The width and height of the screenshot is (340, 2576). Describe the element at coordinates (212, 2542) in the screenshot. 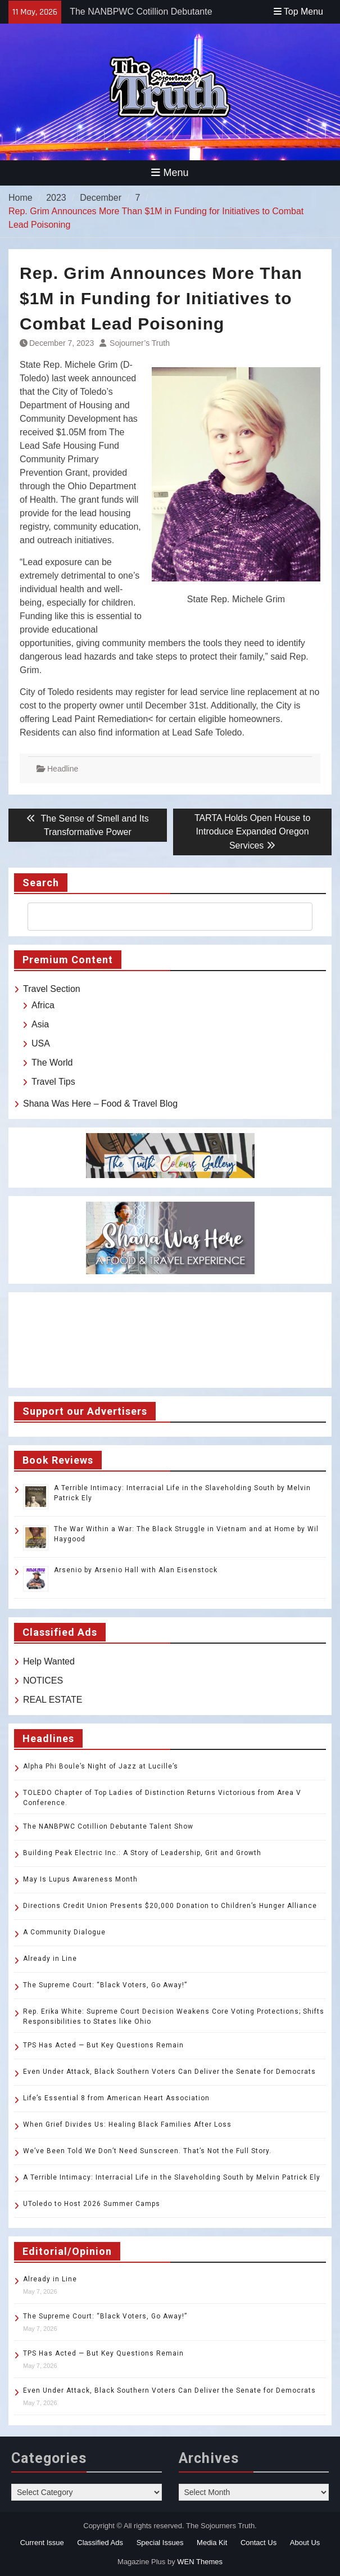

I see `Media Kit` at that location.